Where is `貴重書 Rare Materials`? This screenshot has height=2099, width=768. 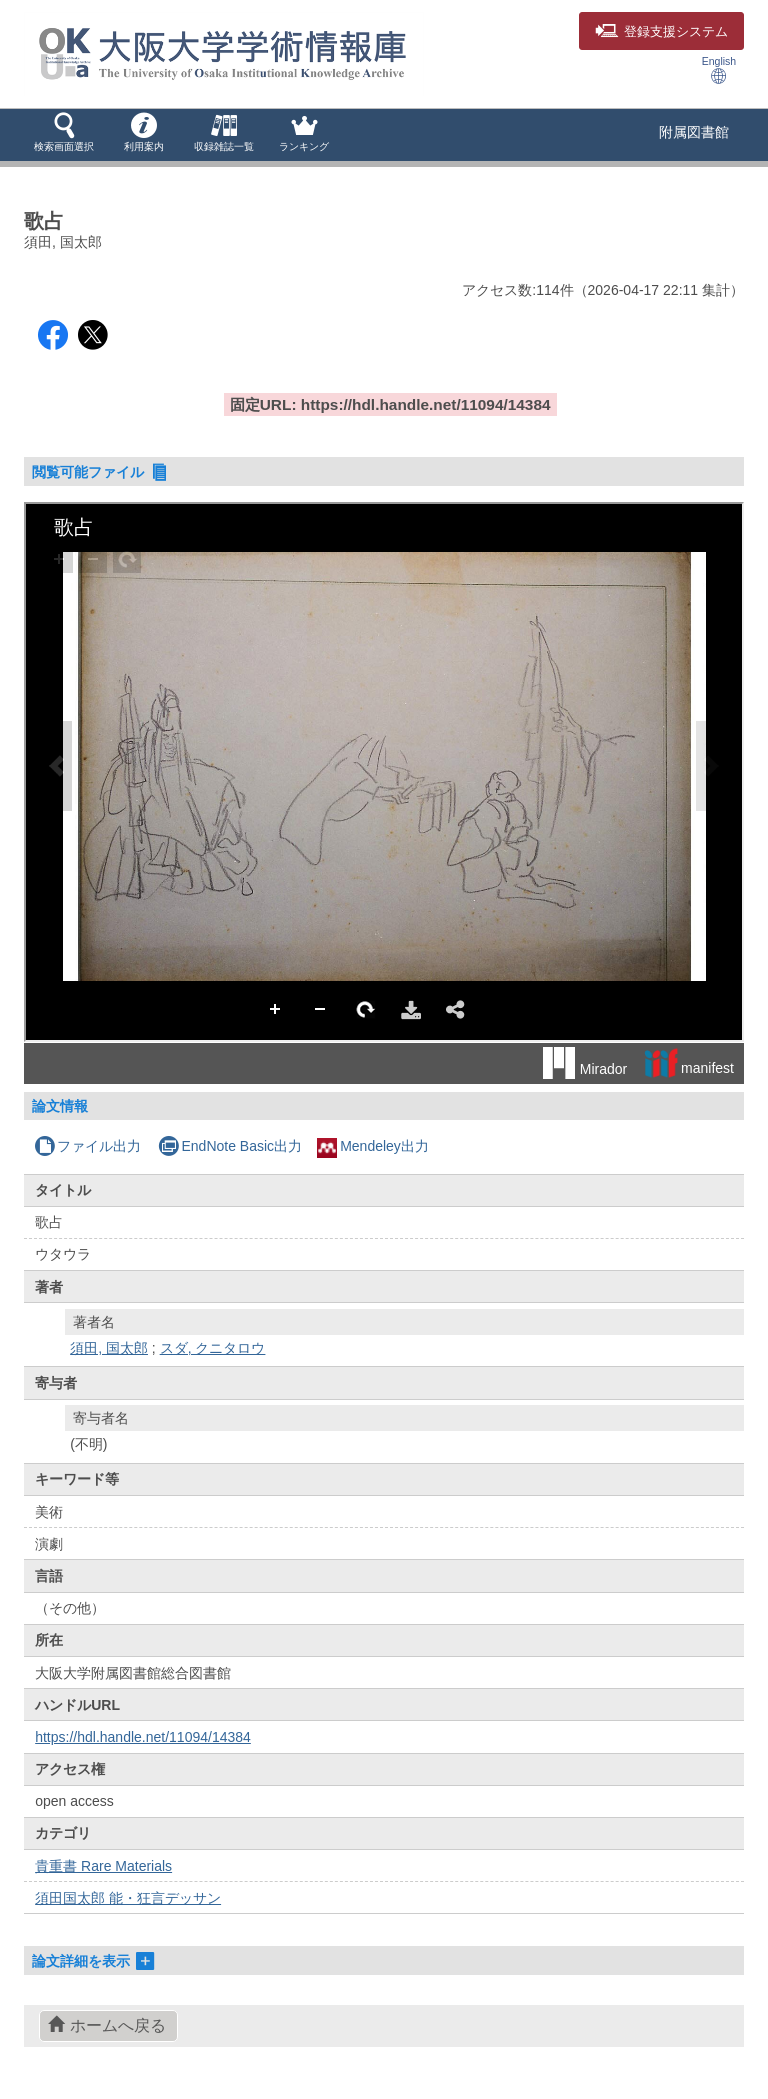
貴重書 Rare Materials is located at coordinates (103, 1866).